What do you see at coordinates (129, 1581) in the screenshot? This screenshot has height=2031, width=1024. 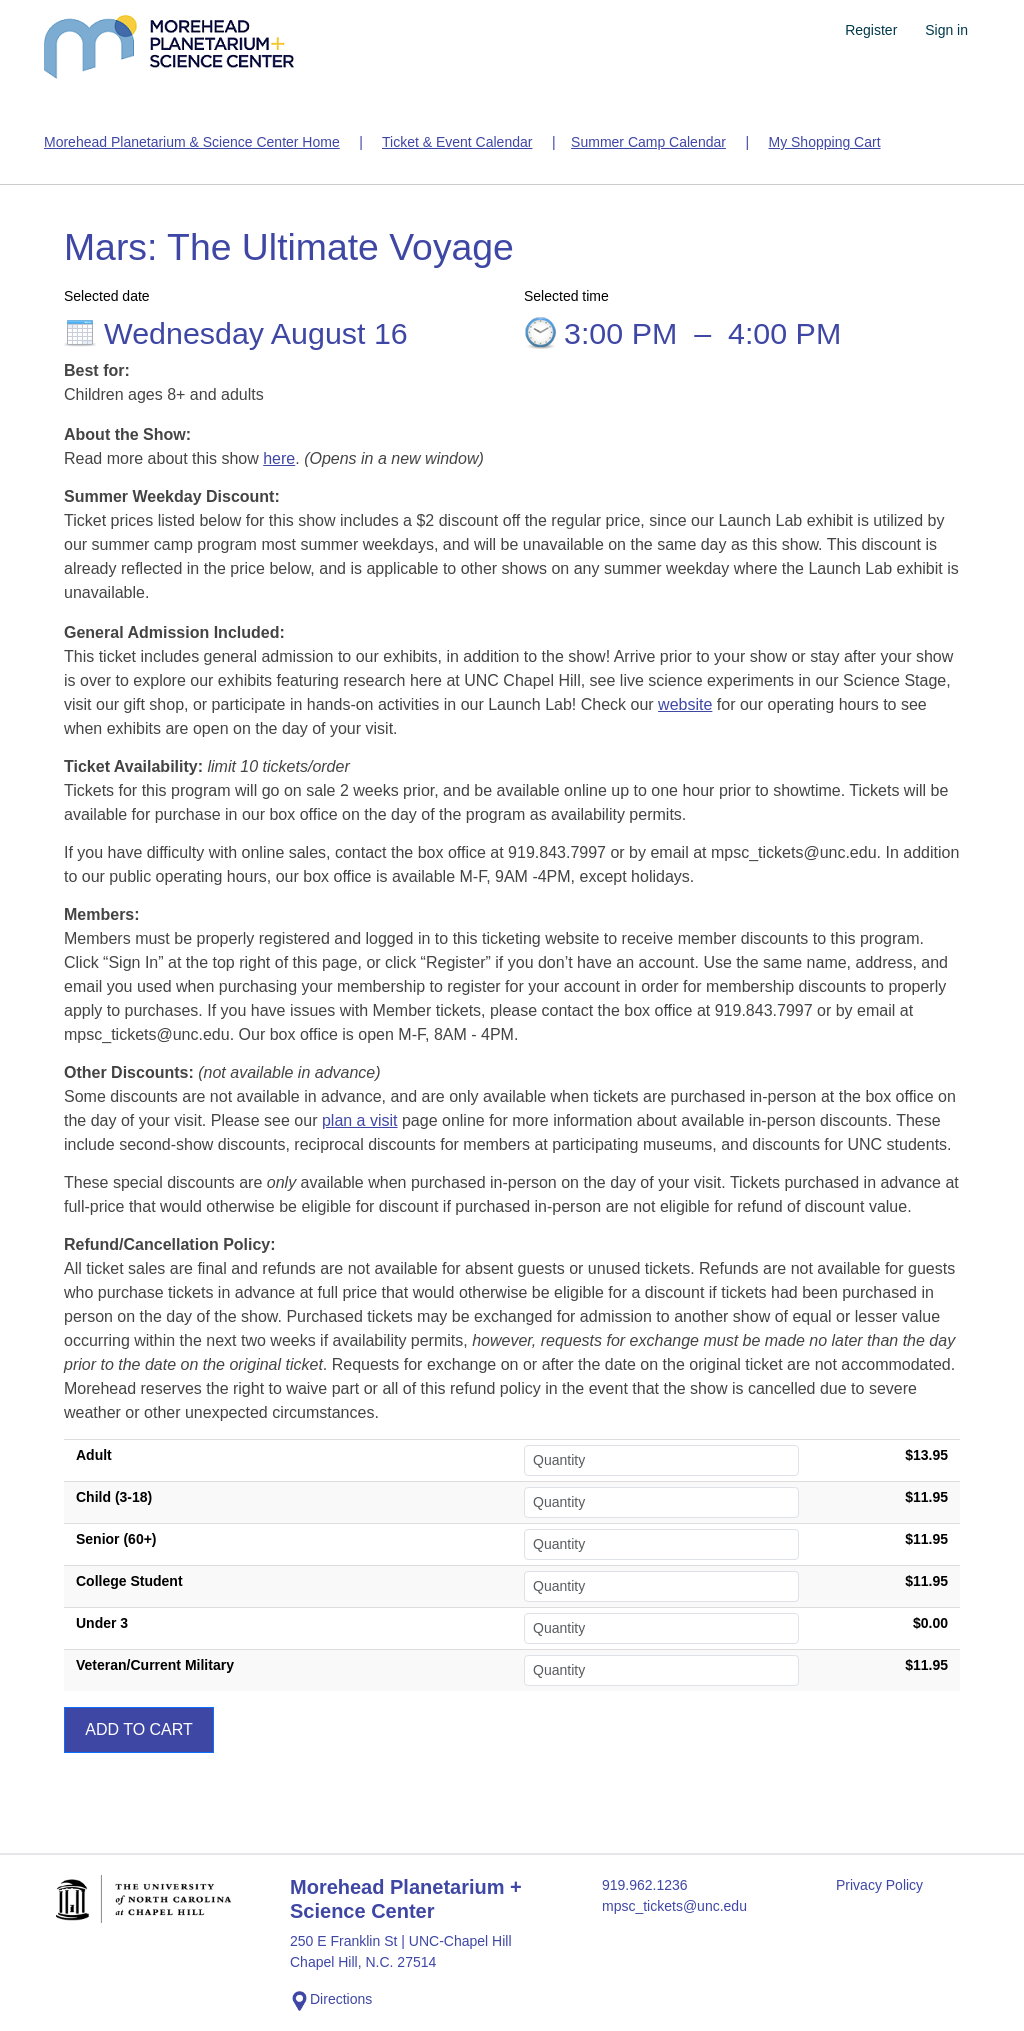 I see `College Student` at bounding box center [129, 1581].